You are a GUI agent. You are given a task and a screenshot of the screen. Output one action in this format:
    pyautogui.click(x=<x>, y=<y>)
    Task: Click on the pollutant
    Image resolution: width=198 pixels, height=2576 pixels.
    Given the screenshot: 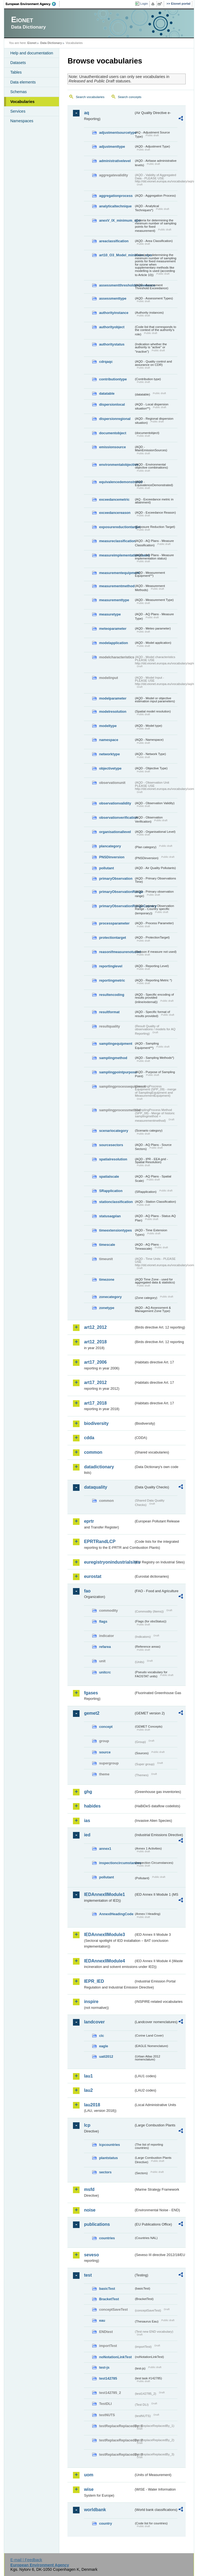 What is the action you would take?
    pyautogui.click(x=106, y=868)
    